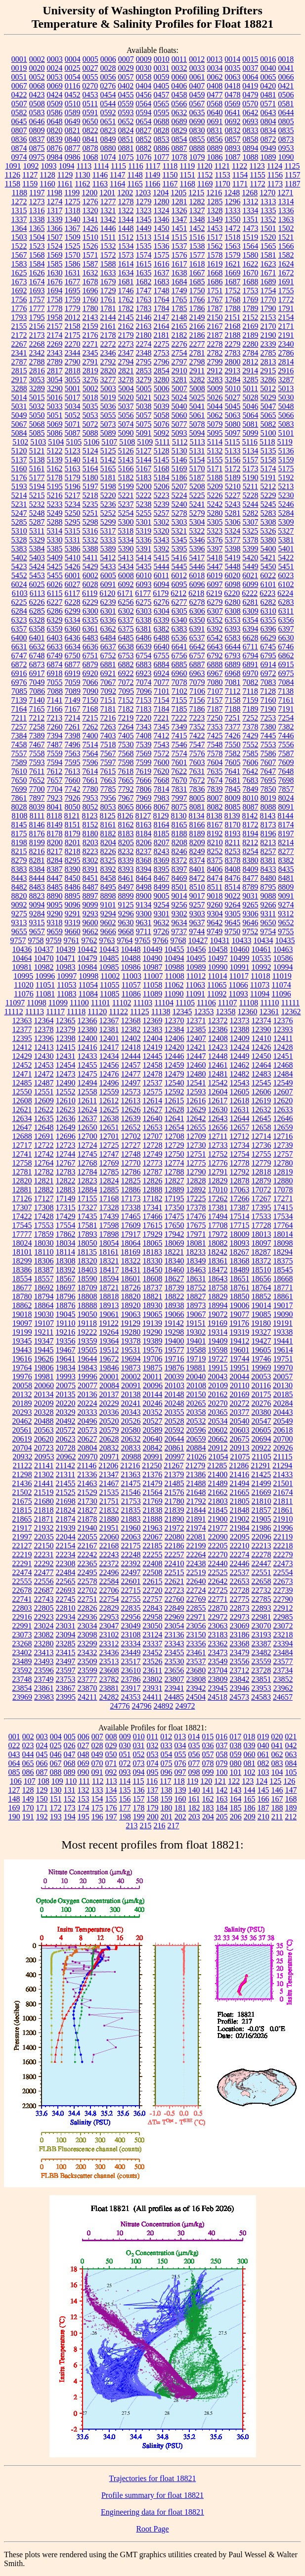 This screenshot has height=2576, width=305. Describe the element at coordinates (109, 1091) in the screenshot. I see `12559` at that location.